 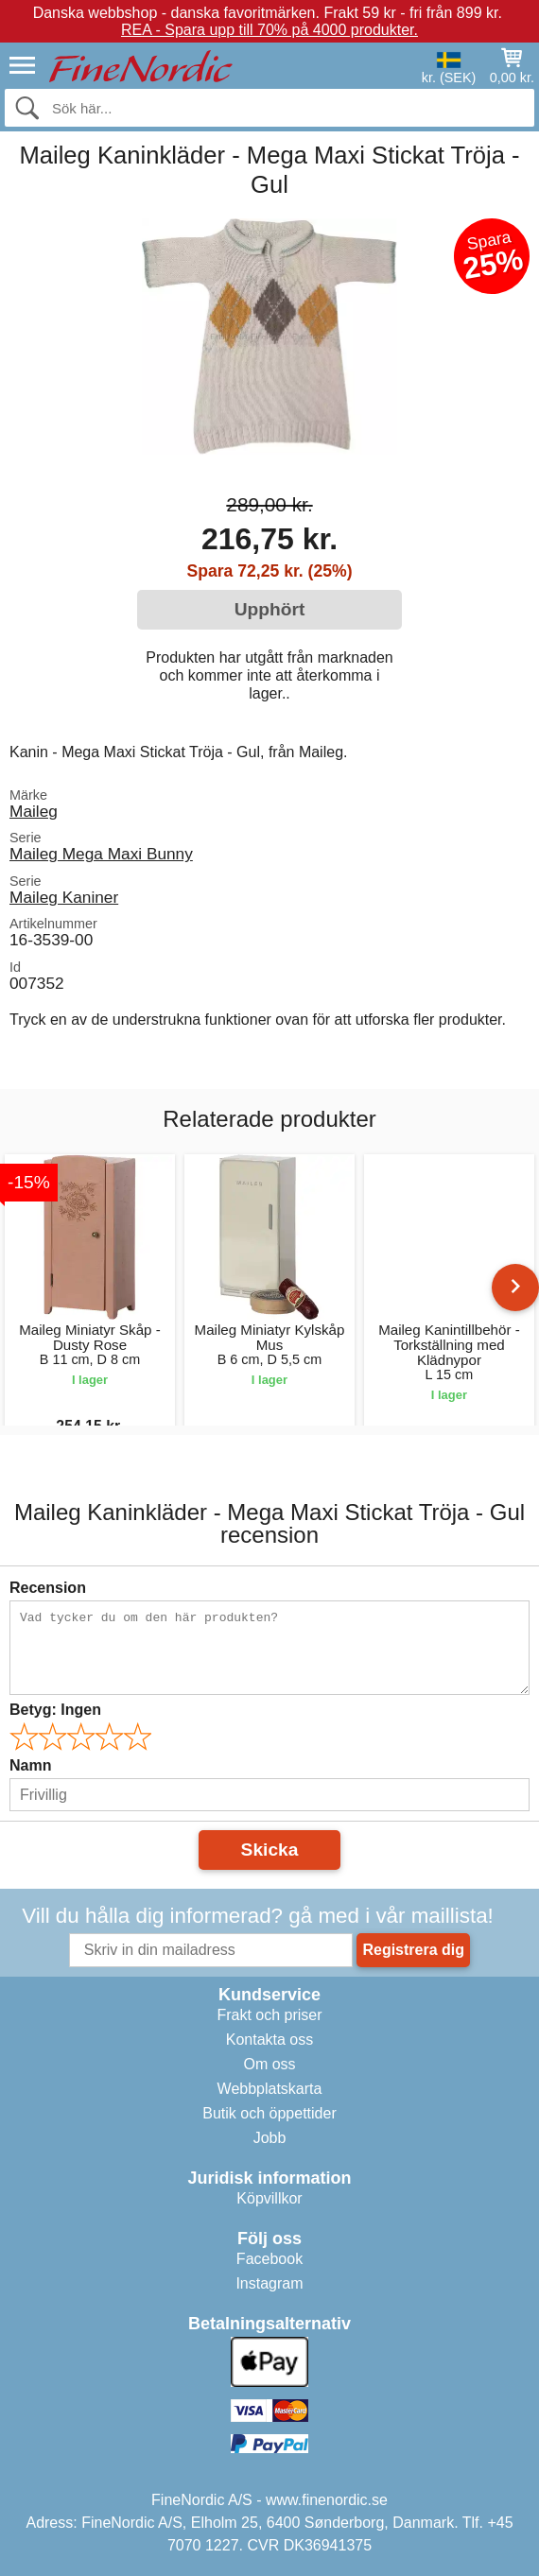 What do you see at coordinates (269, 2113) in the screenshot?
I see `Butik och öppettider` at bounding box center [269, 2113].